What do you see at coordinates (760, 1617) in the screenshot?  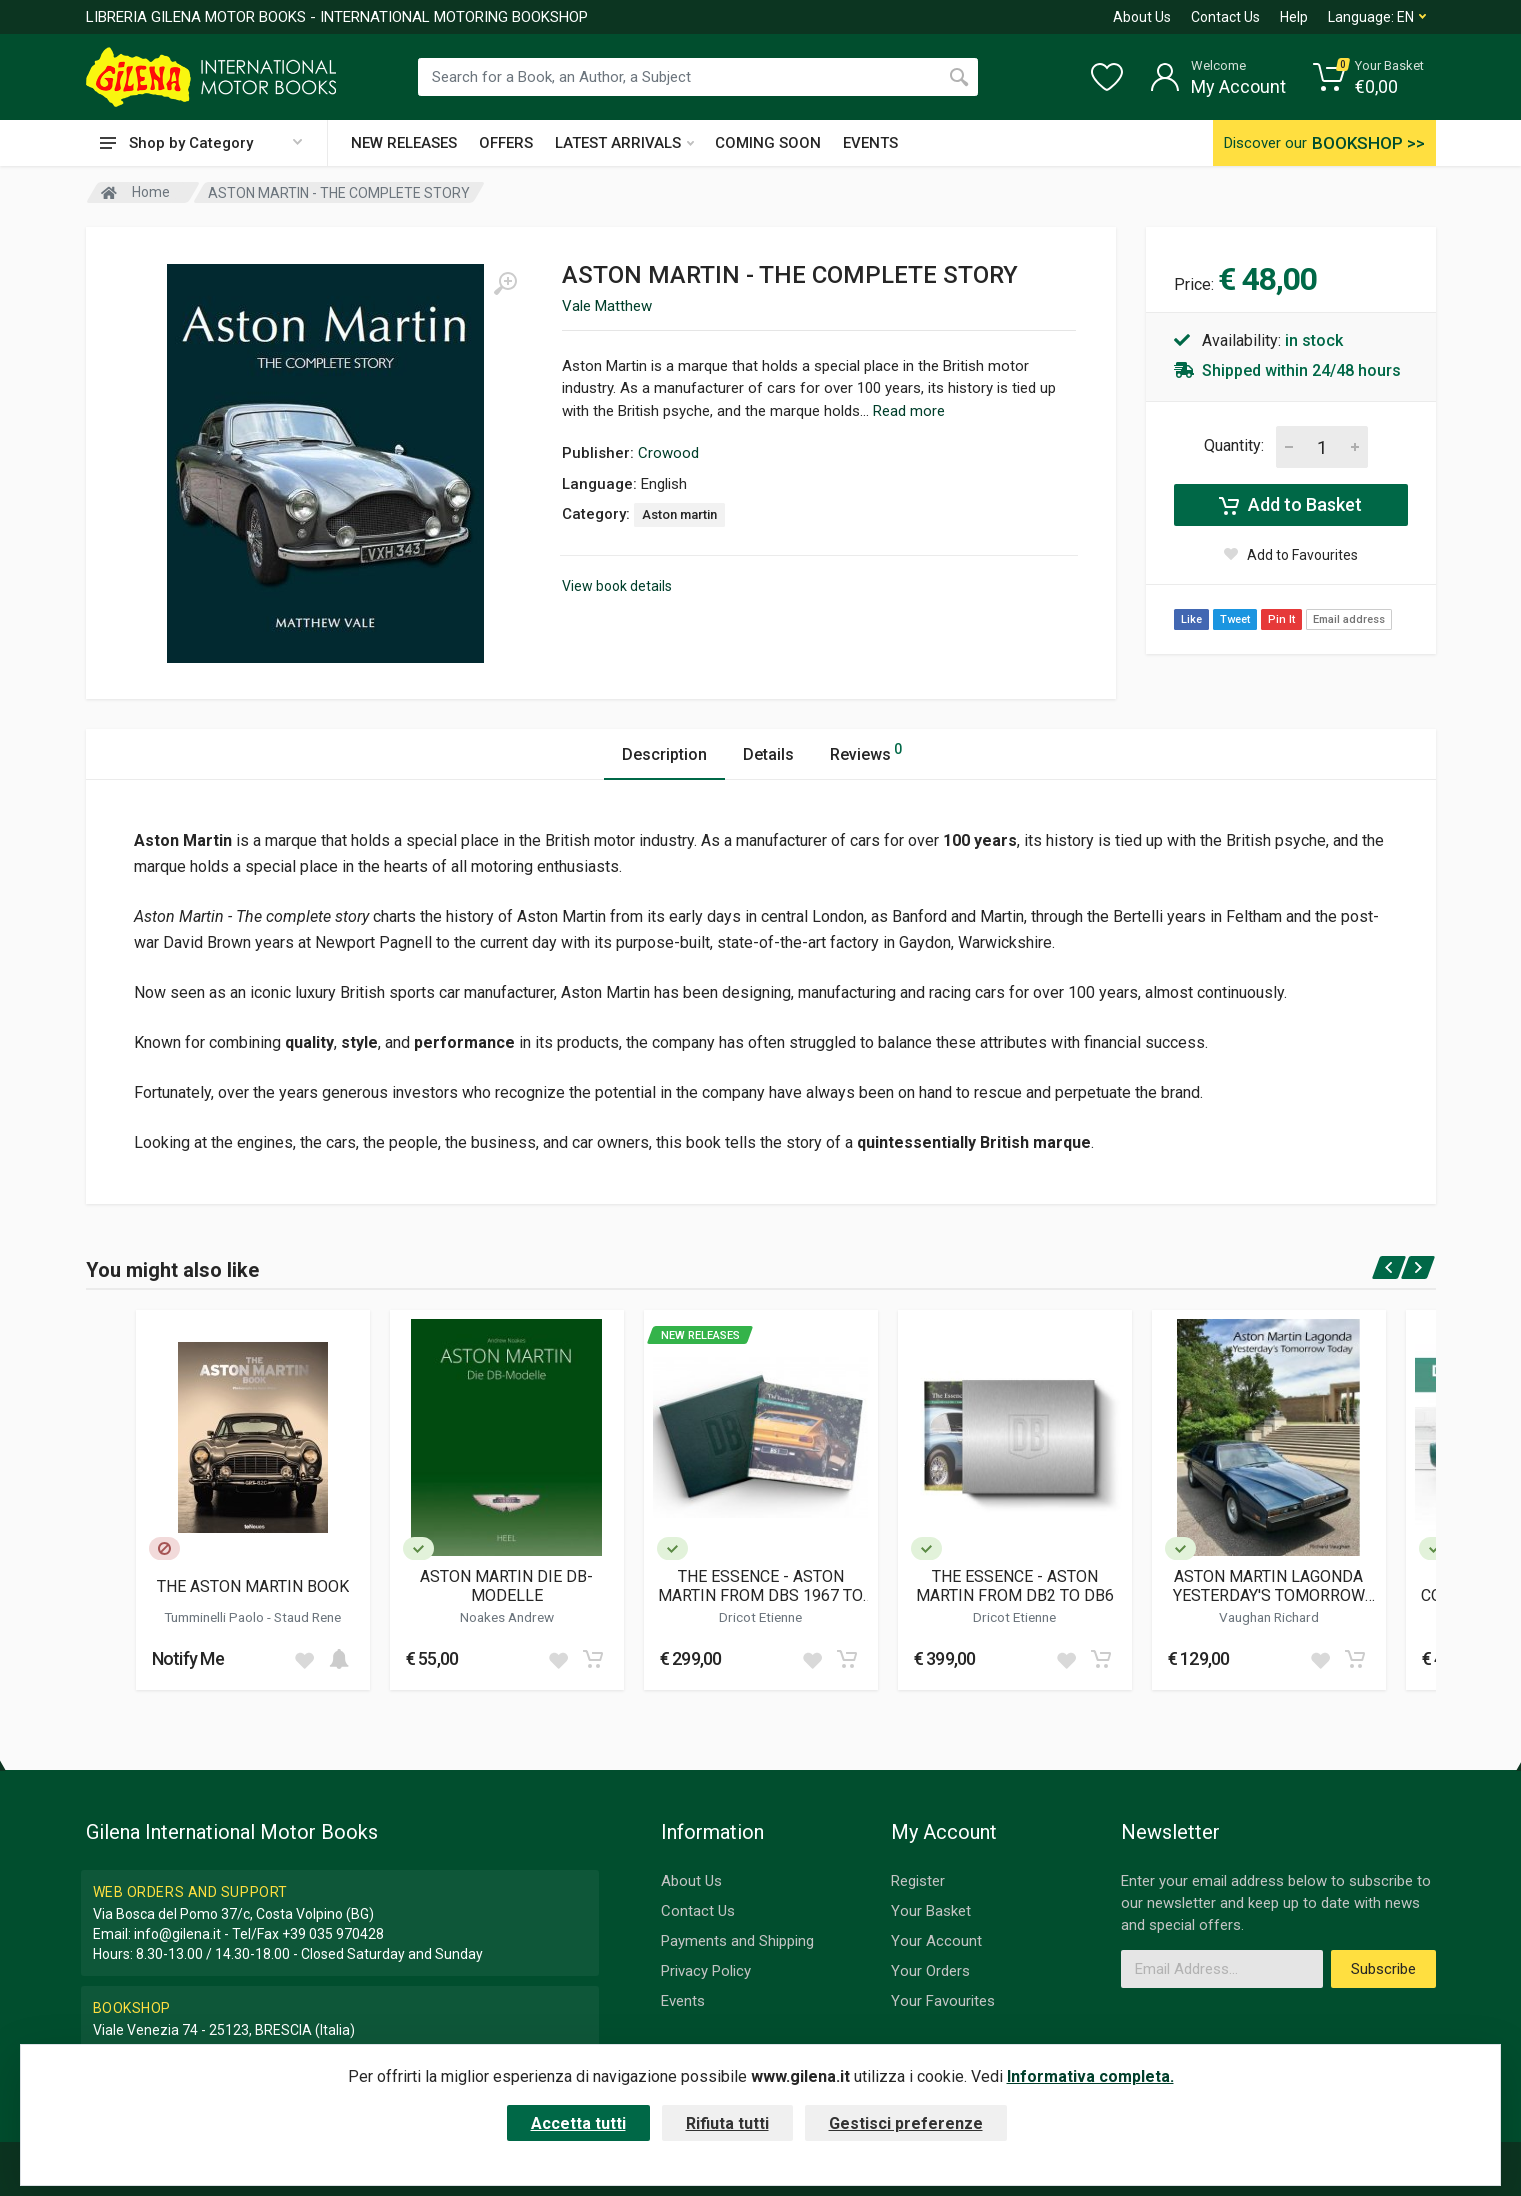 I see `Dricot Etienne` at bounding box center [760, 1617].